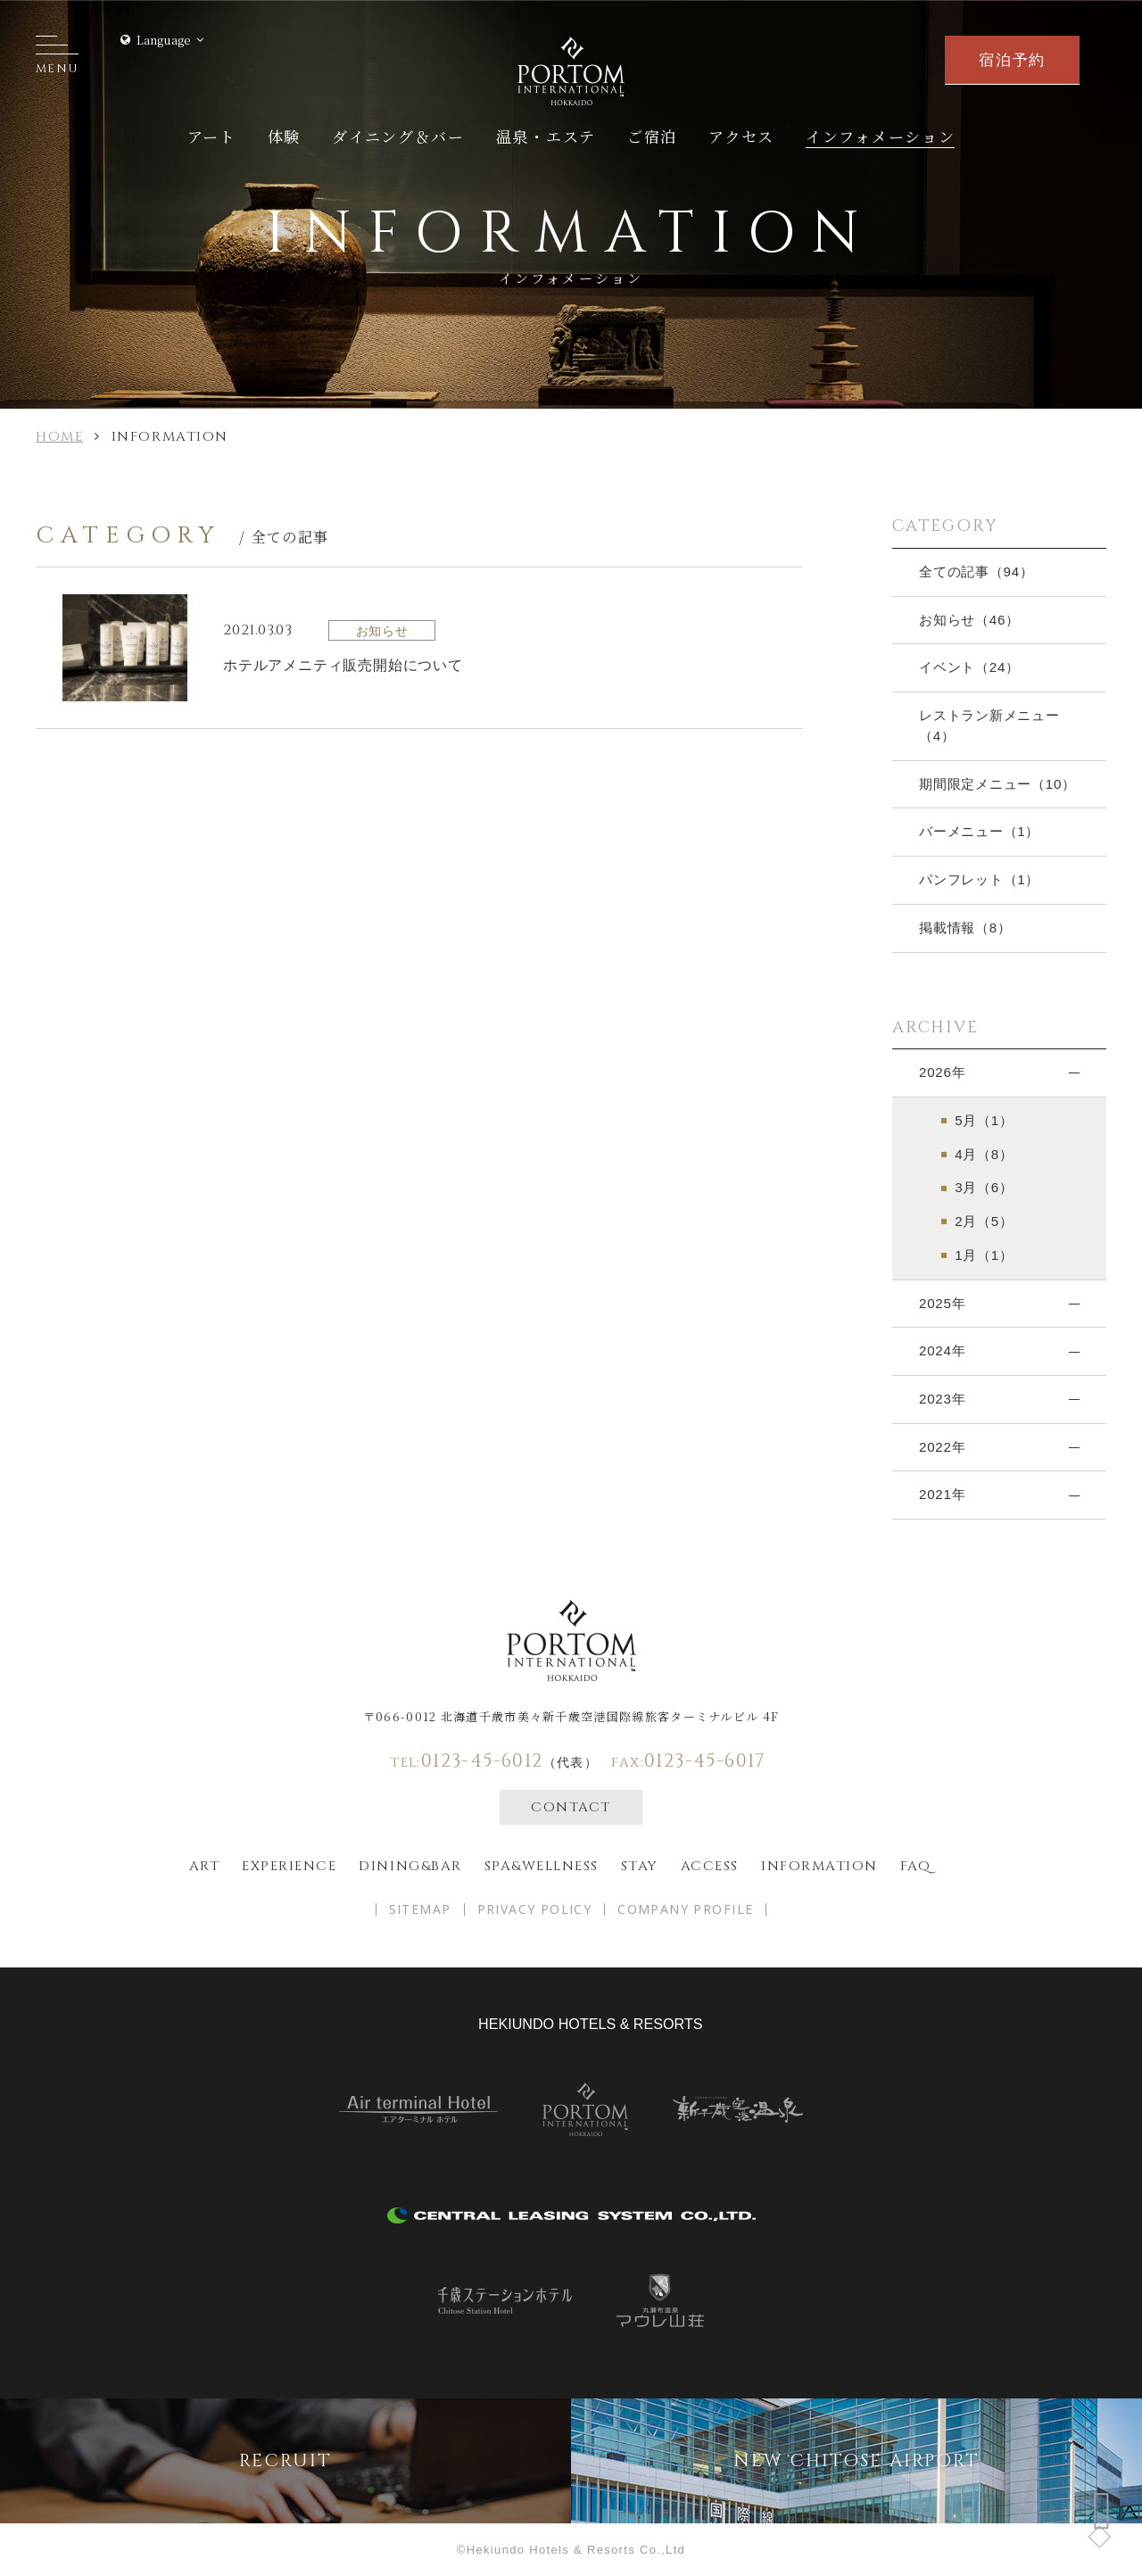 The image size is (1142, 2576). Describe the element at coordinates (420, 1909) in the screenshot. I see `SITEMAP` at that location.